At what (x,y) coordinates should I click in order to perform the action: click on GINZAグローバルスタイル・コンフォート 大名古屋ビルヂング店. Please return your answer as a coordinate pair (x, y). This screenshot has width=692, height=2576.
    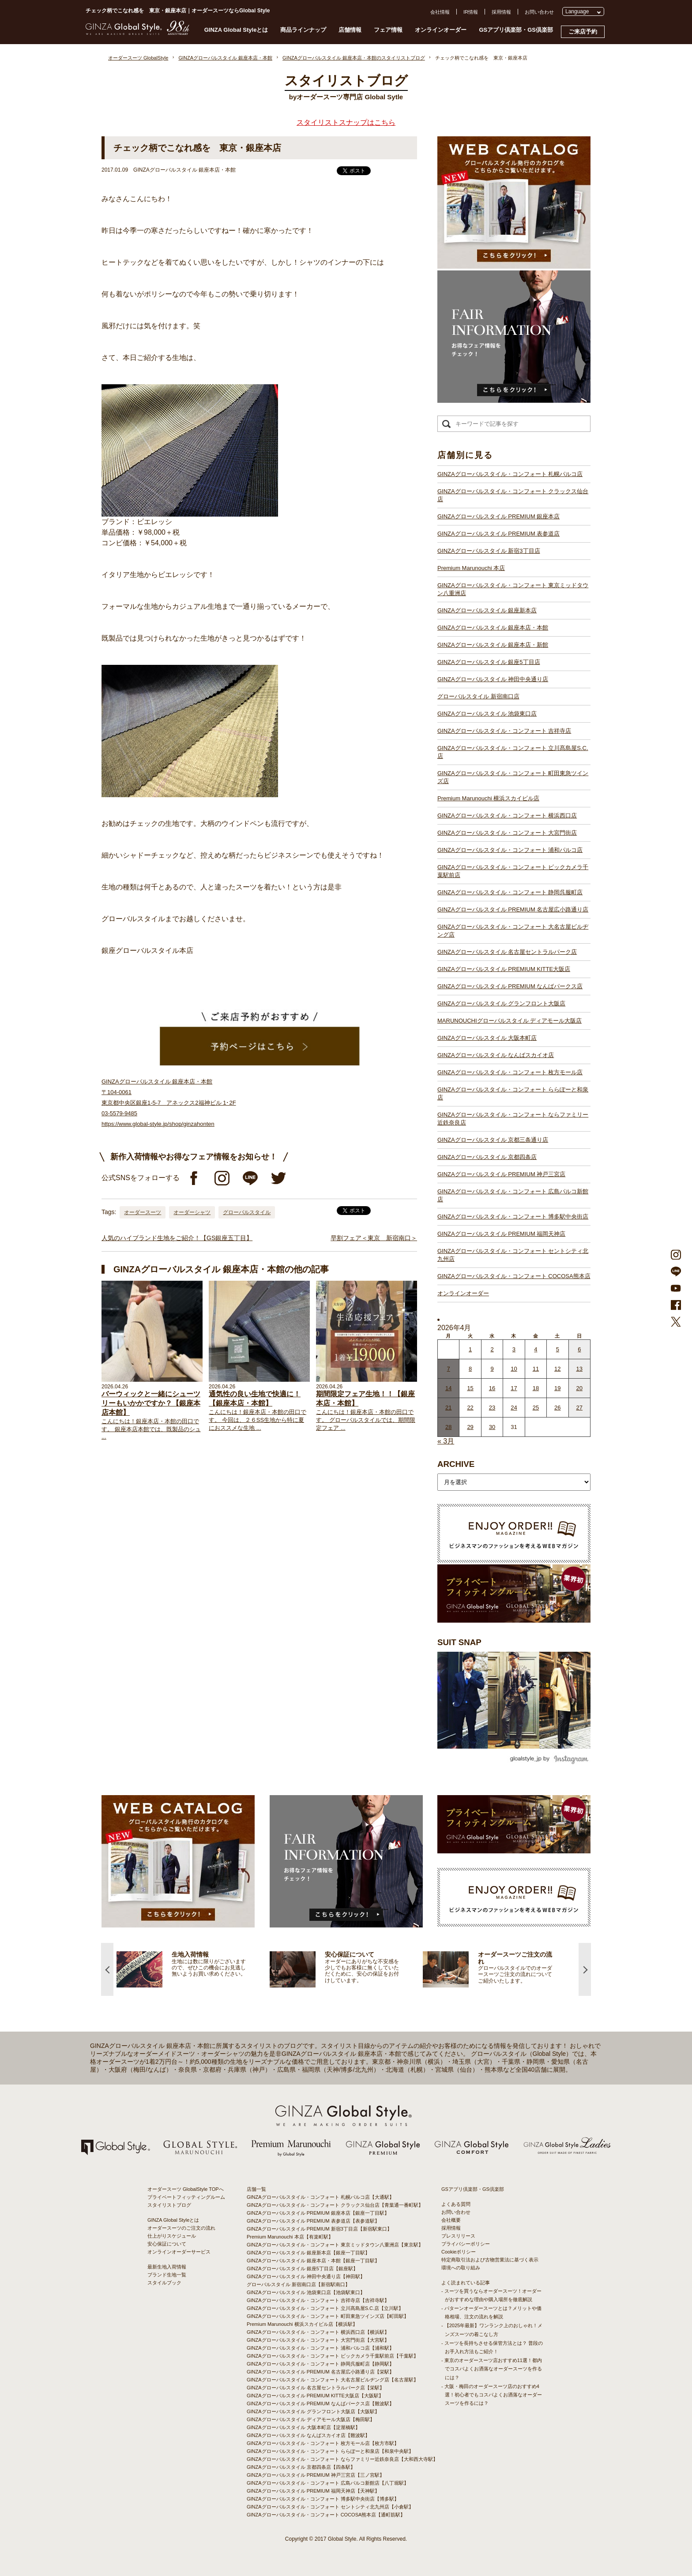
    Looking at the image, I should click on (512, 930).